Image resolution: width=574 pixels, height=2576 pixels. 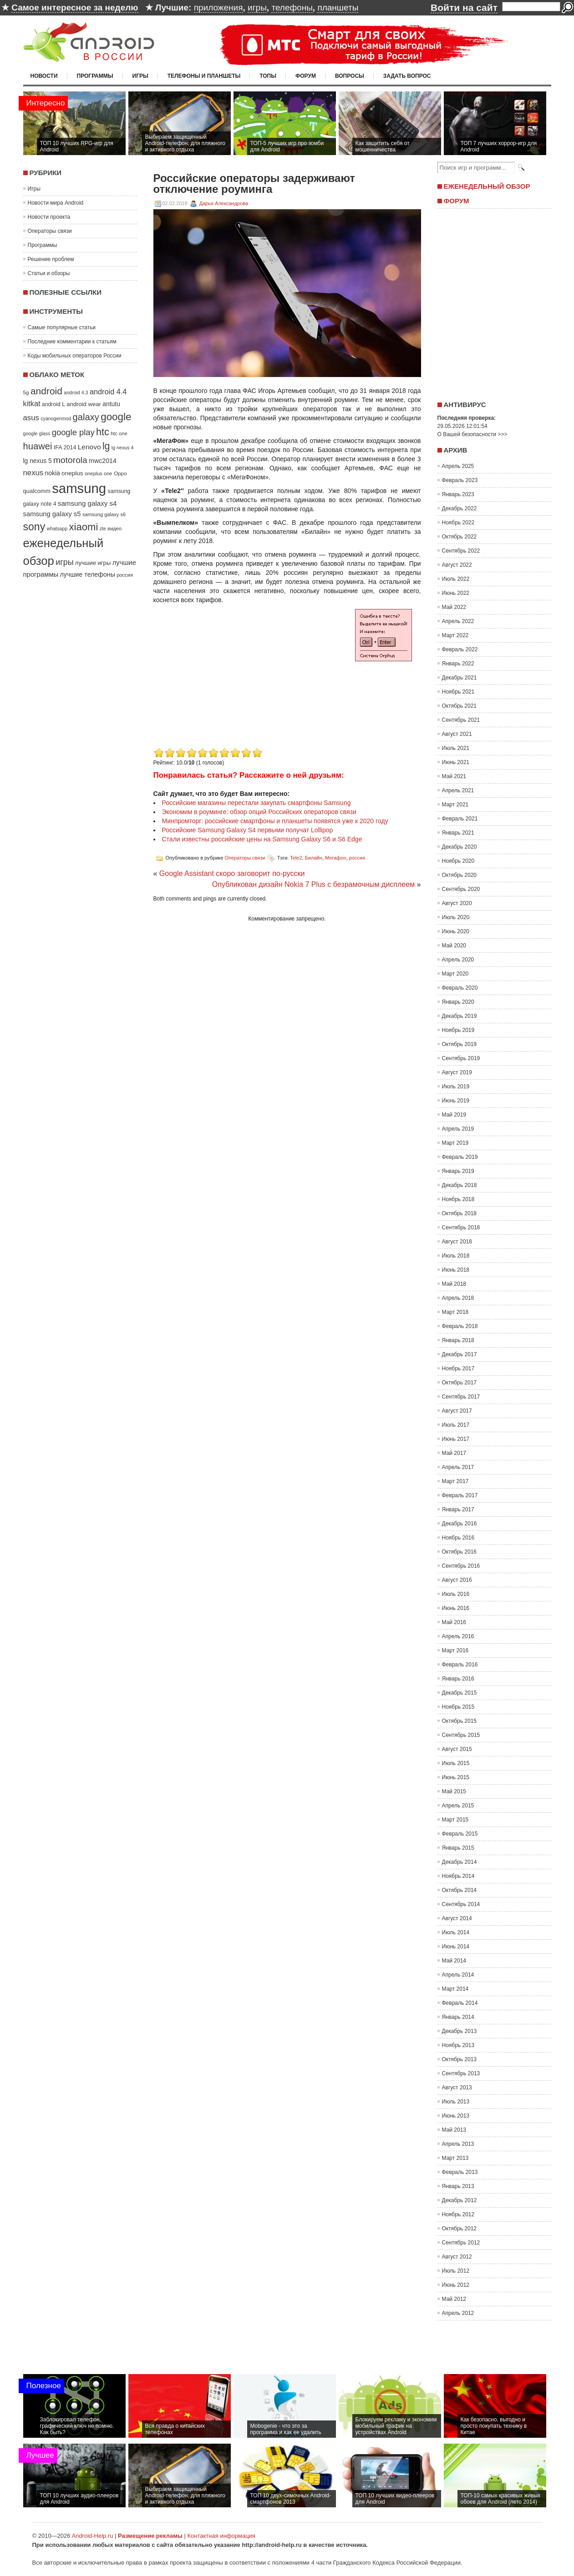 I want to click on [Advertisement], so click(x=229, y=681).